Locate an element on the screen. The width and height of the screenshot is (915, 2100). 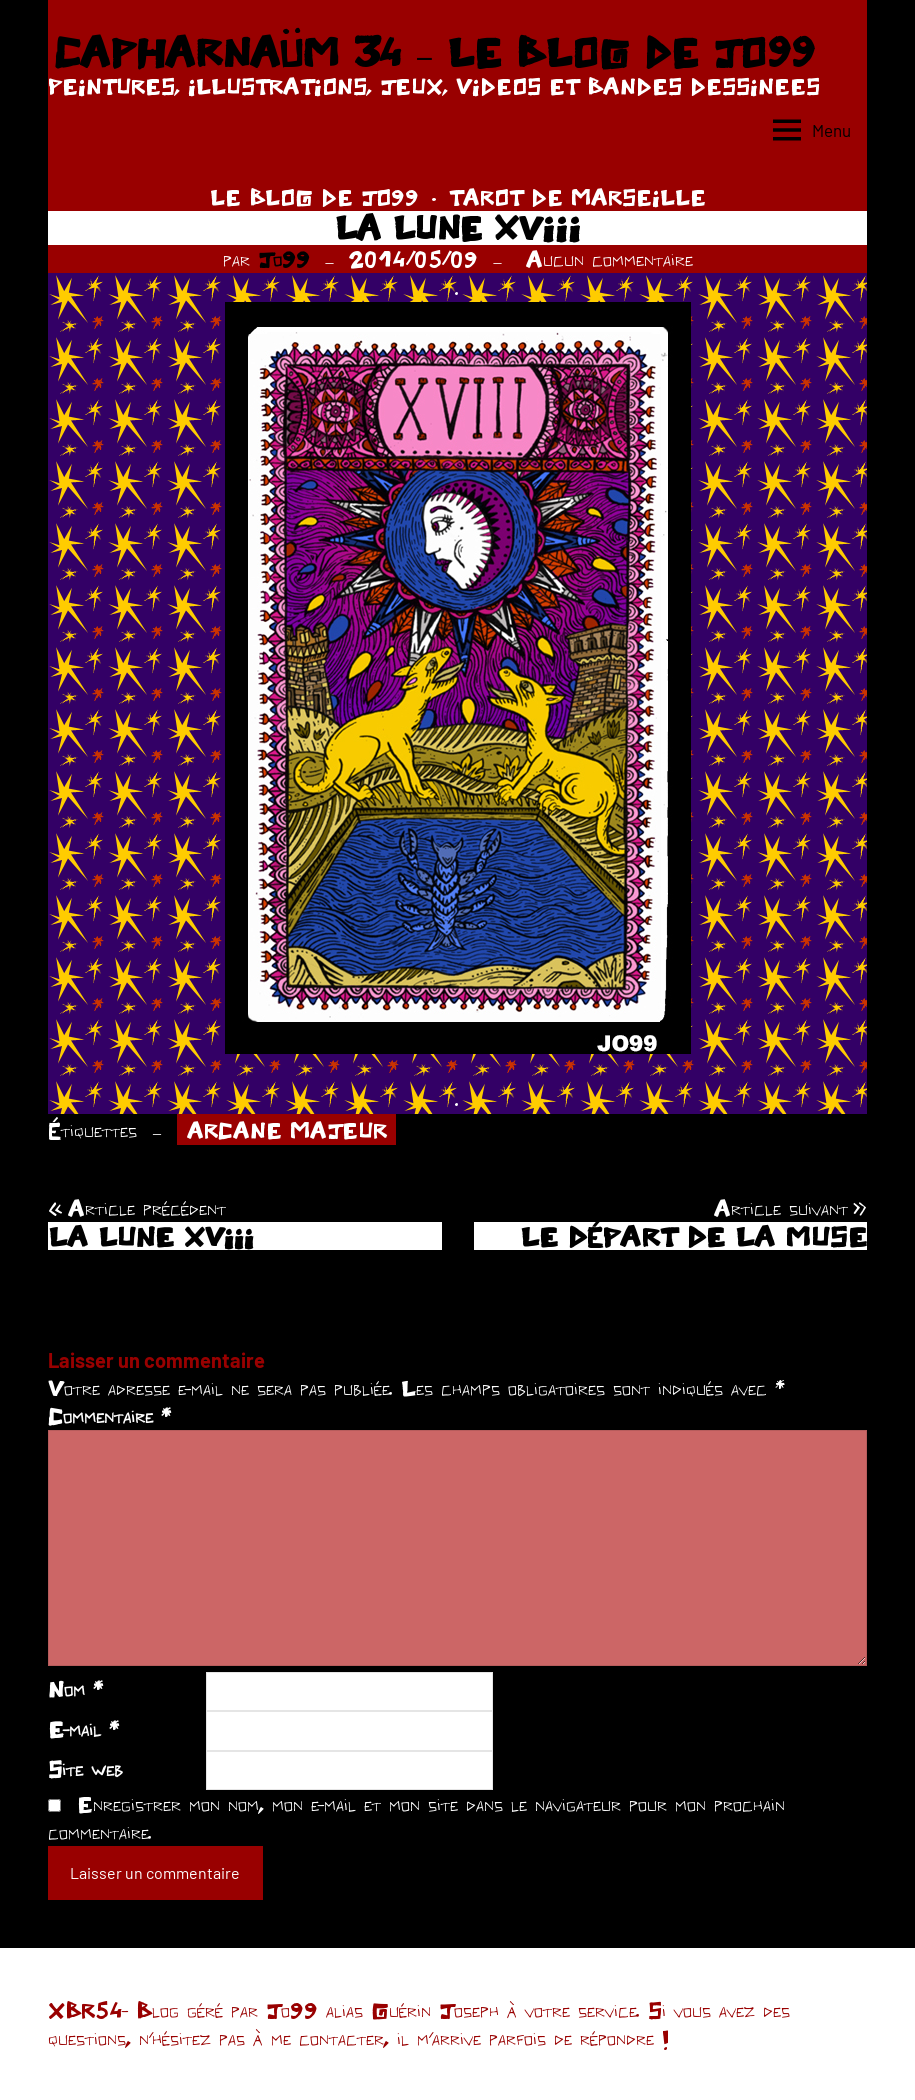
Aucun commentaire is located at coordinates (609, 259).